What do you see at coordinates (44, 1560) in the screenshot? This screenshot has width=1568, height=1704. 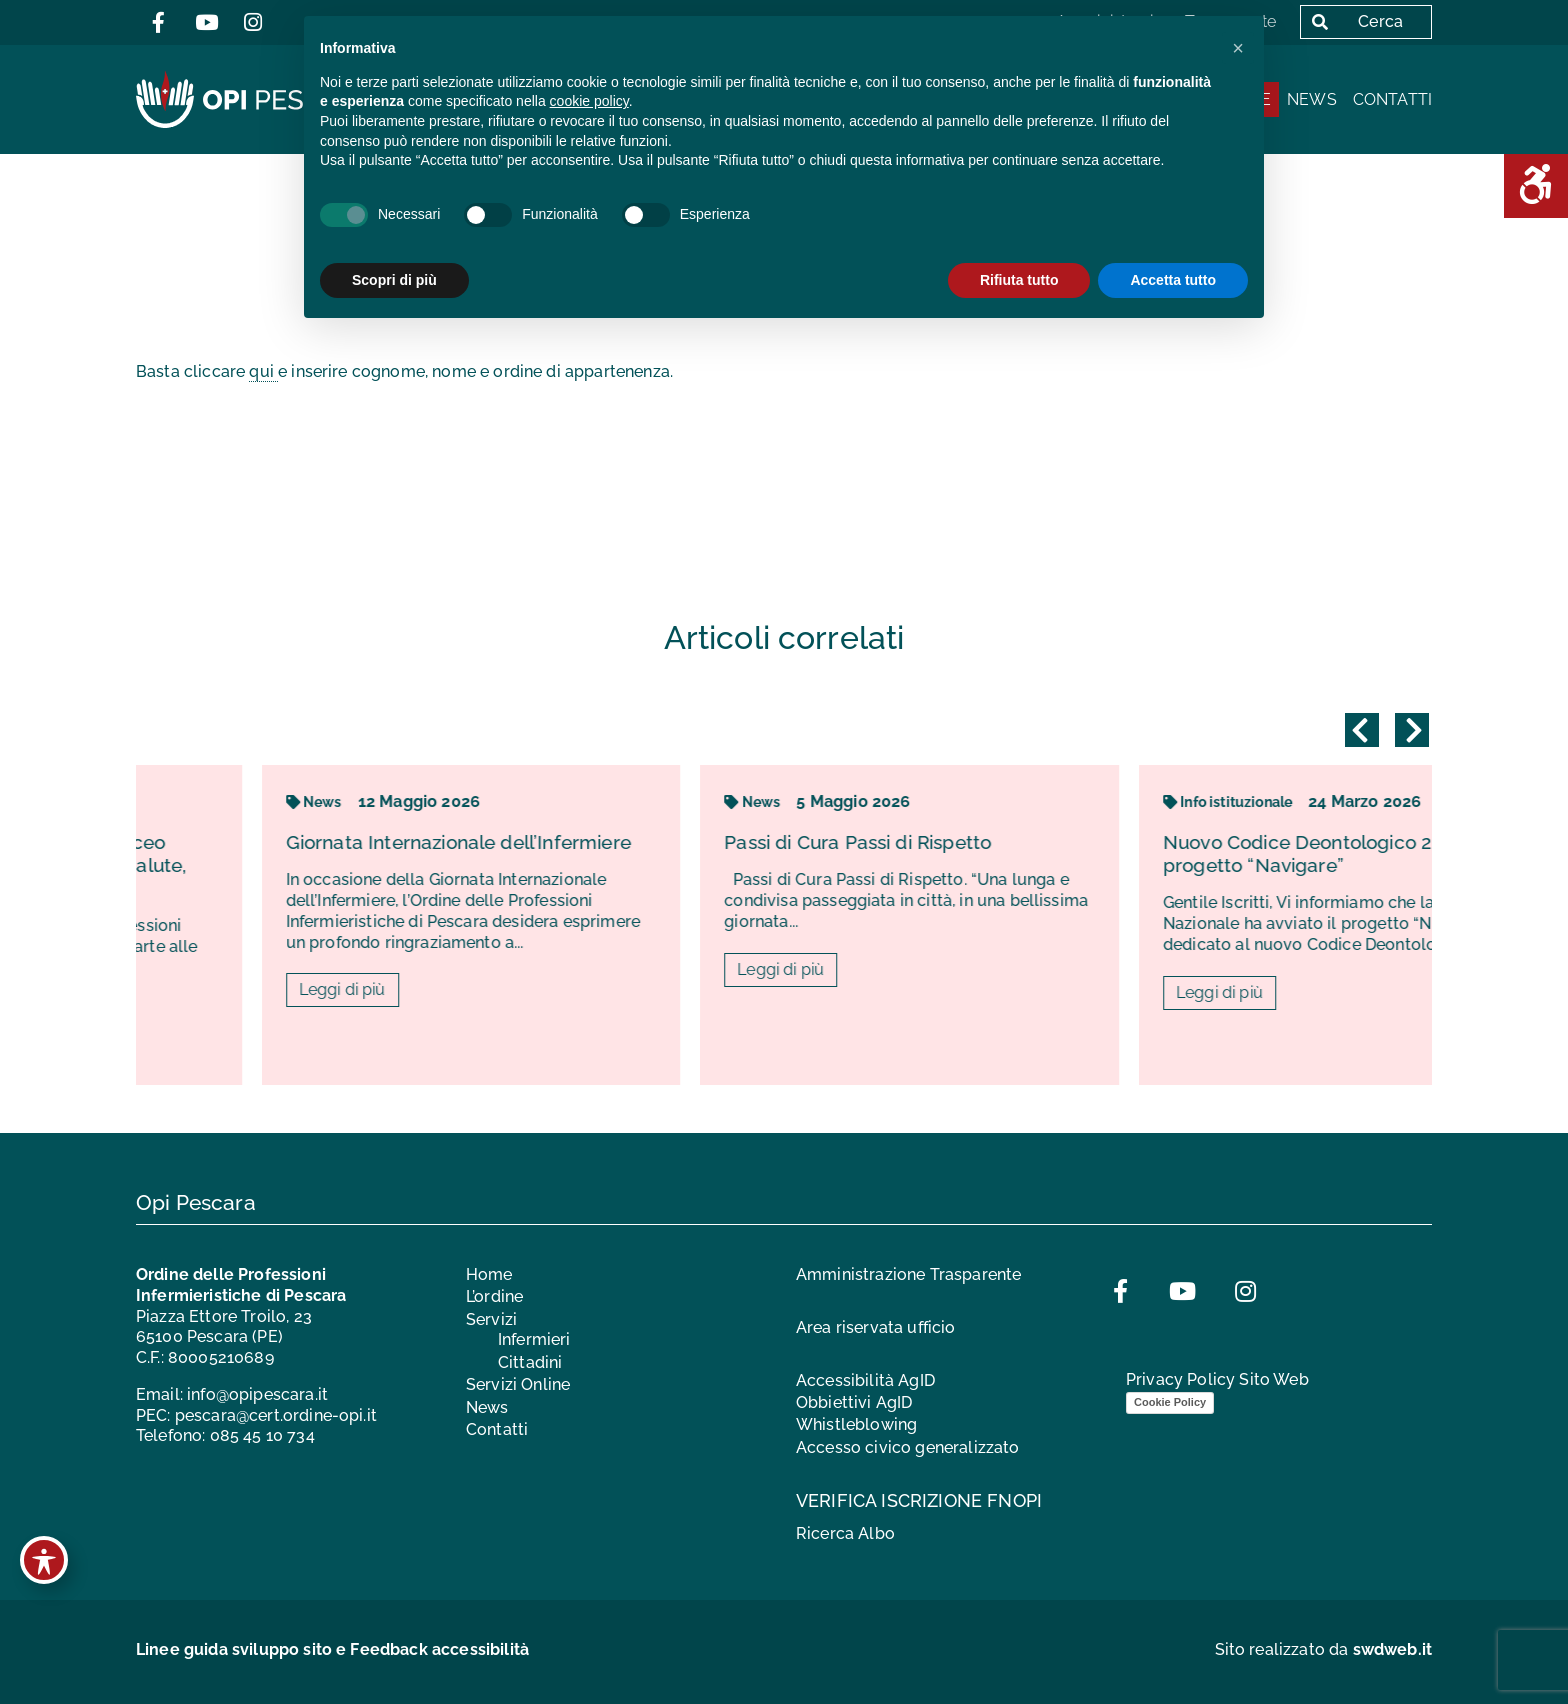 I see `[Toggle Accessibility Toolbar]` at bounding box center [44, 1560].